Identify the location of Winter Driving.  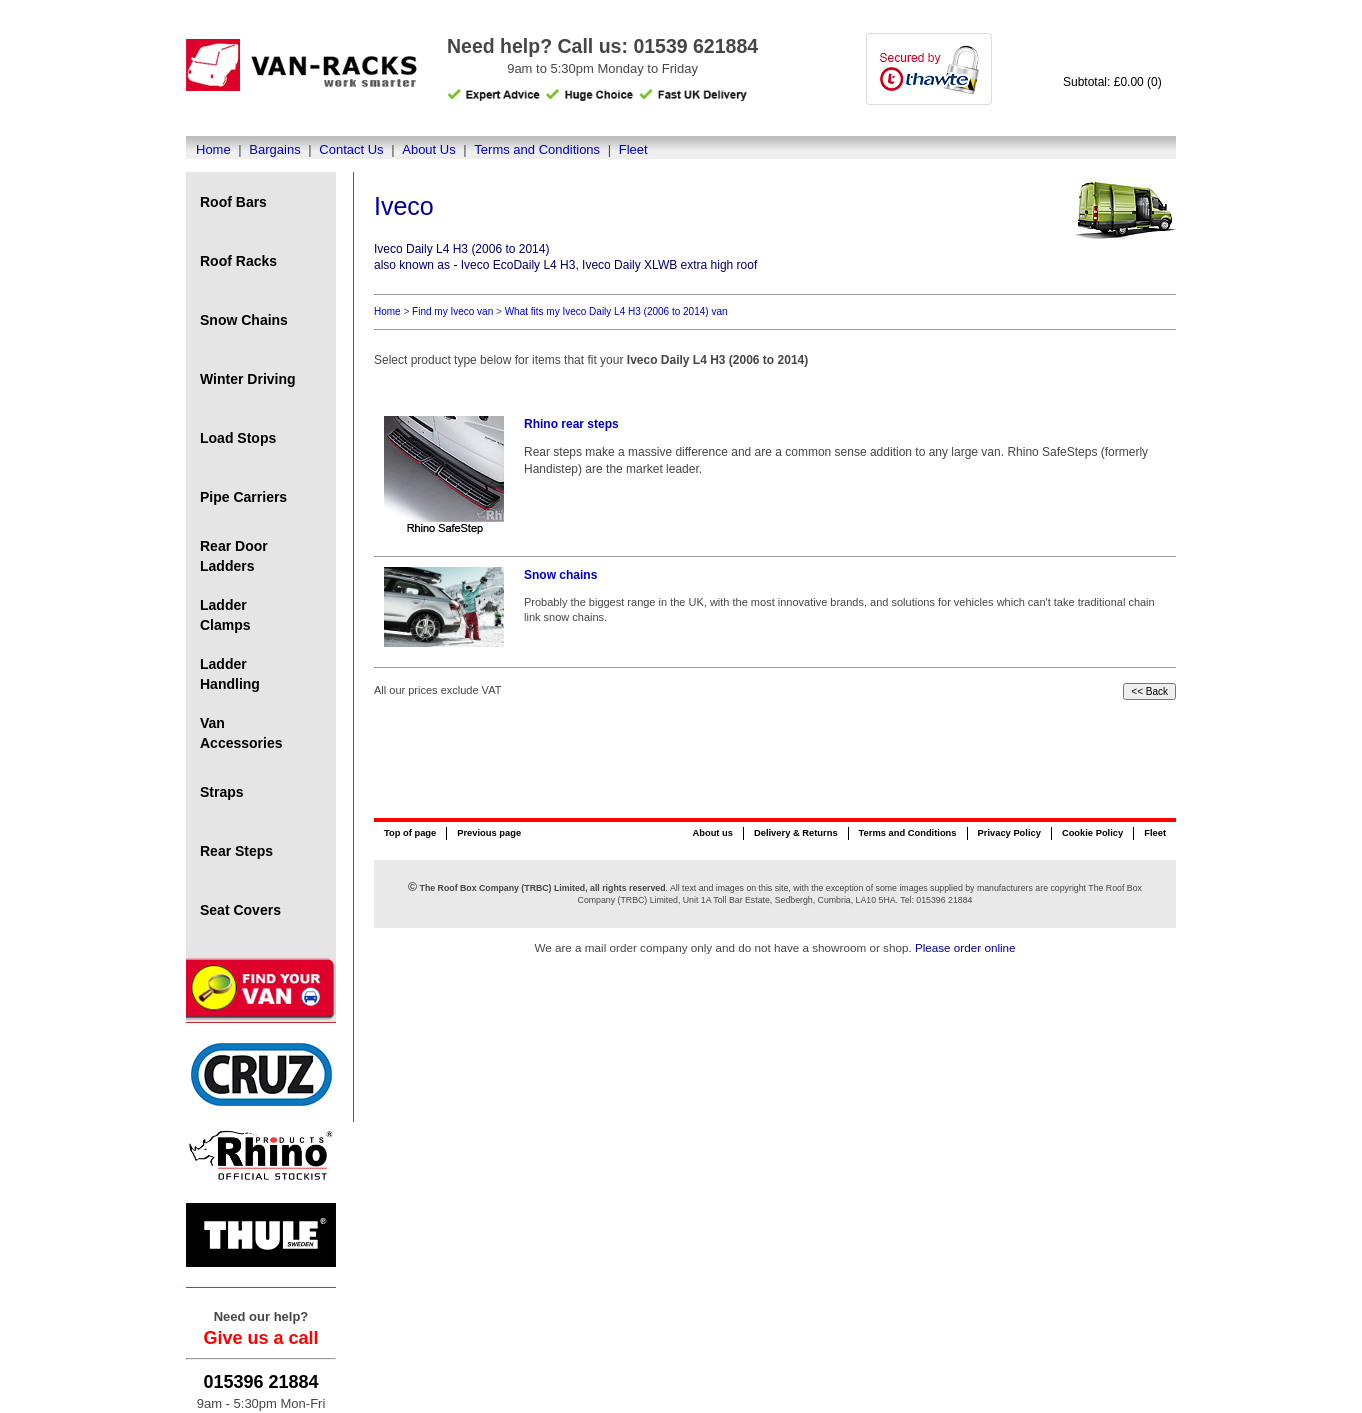
(248, 379).